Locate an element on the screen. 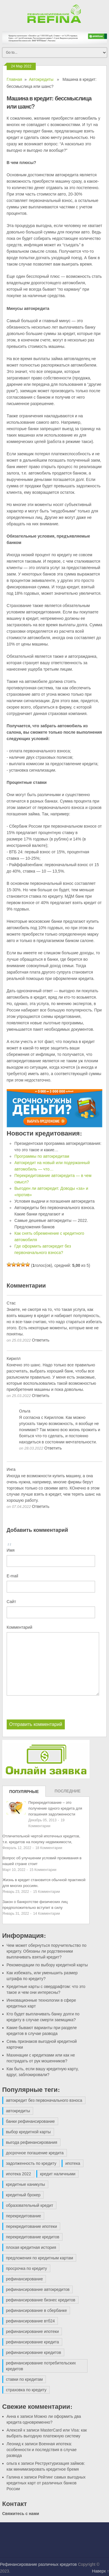 The image size is (109, 2576). рефинансирование в сбербанке is located at coordinates (36, 2310).